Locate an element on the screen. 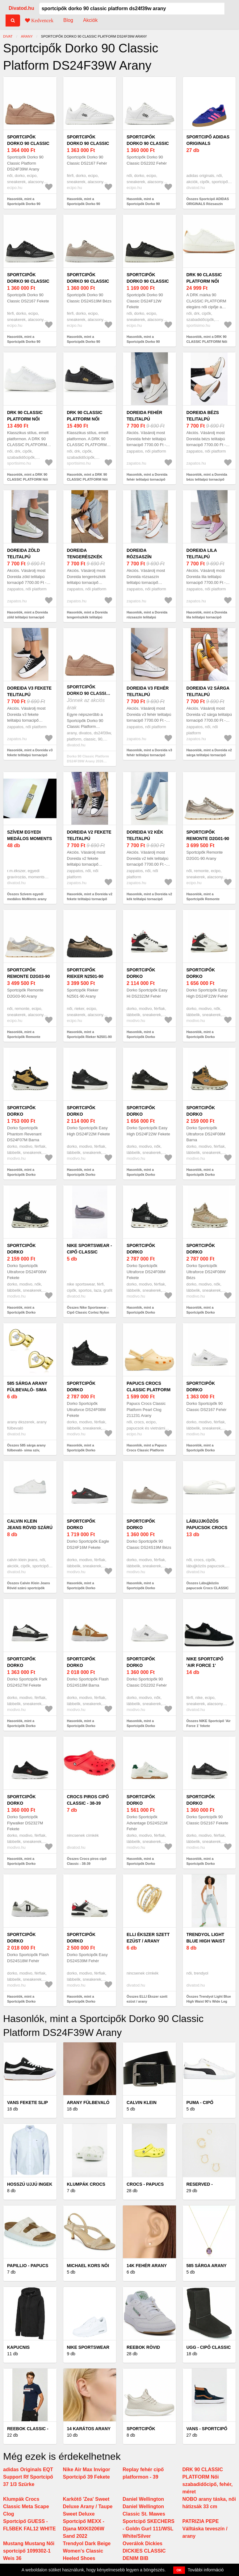 This screenshot has width=239, height=2576. Akciók is located at coordinates (90, 20).